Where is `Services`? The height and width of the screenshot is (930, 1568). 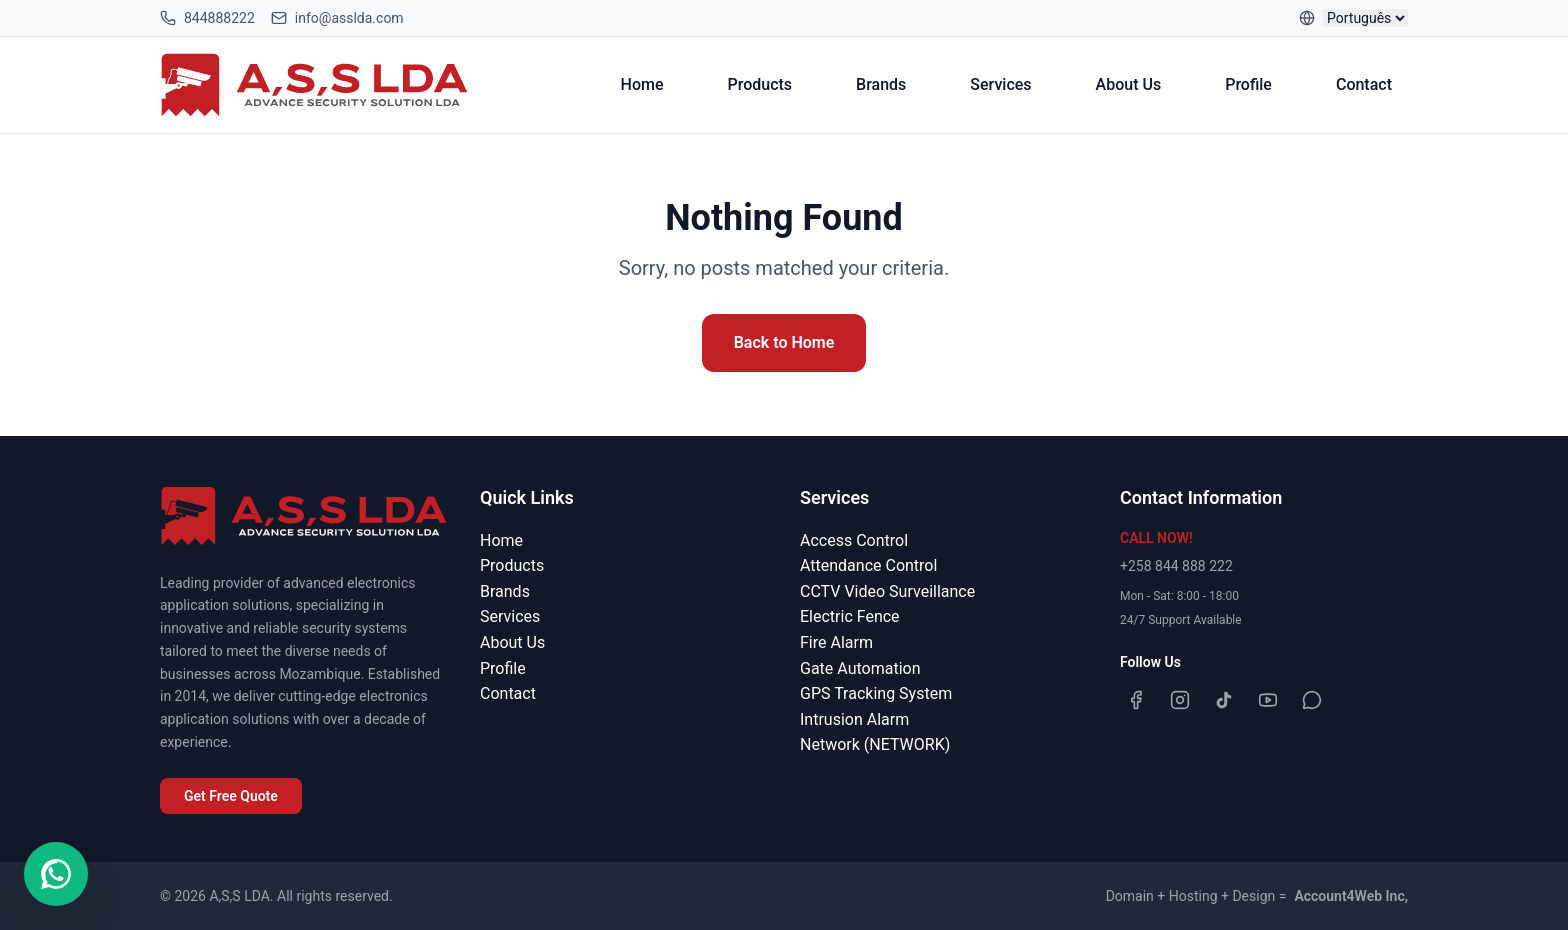
Services is located at coordinates (1000, 84).